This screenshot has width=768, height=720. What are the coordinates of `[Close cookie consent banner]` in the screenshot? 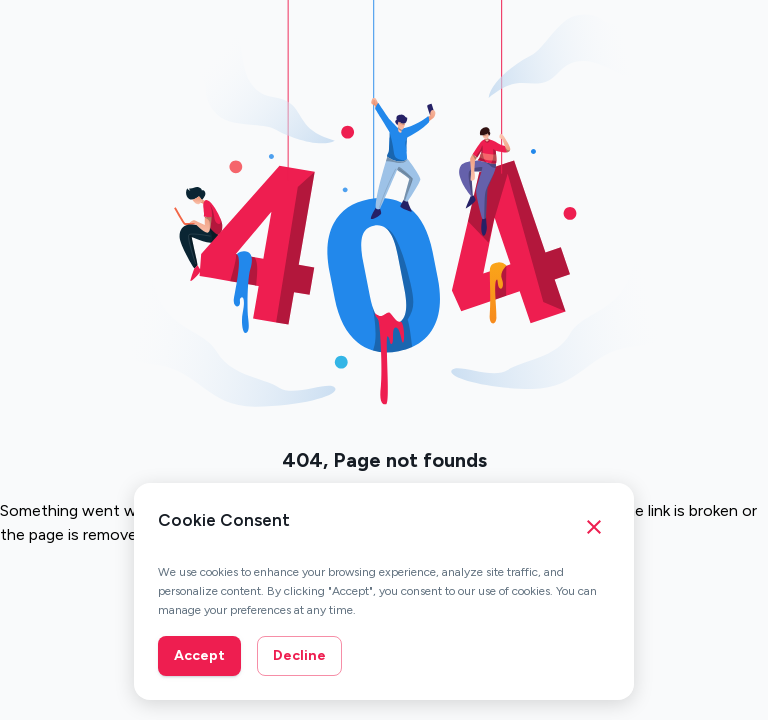 It's located at (594, 527).